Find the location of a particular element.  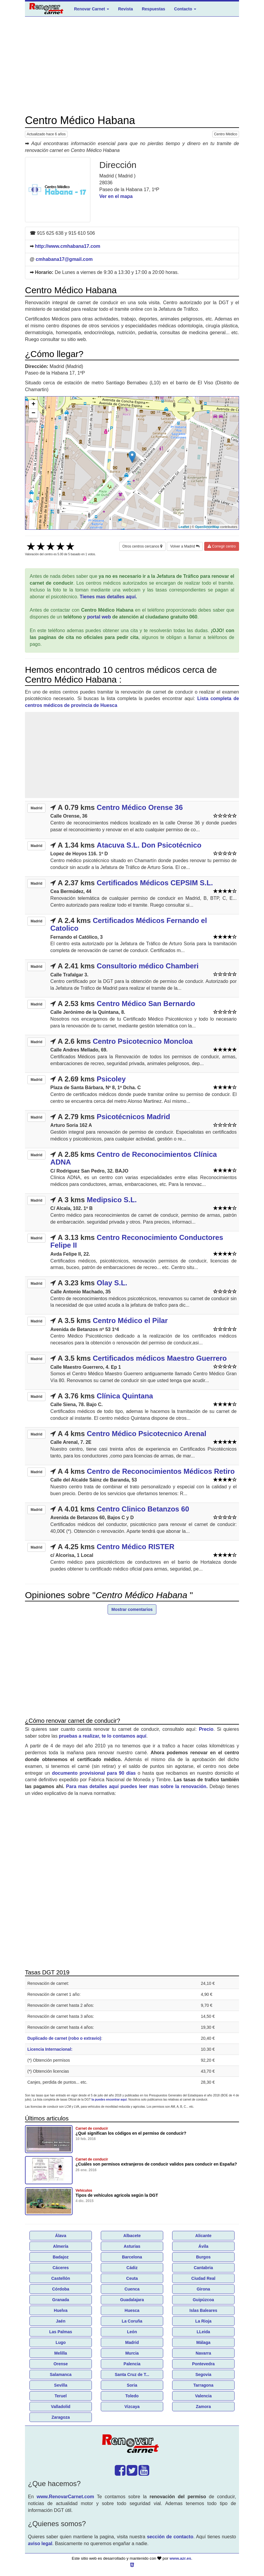

Certificados Médicos Fernando el Catolico is located at coordinates (128, 924).